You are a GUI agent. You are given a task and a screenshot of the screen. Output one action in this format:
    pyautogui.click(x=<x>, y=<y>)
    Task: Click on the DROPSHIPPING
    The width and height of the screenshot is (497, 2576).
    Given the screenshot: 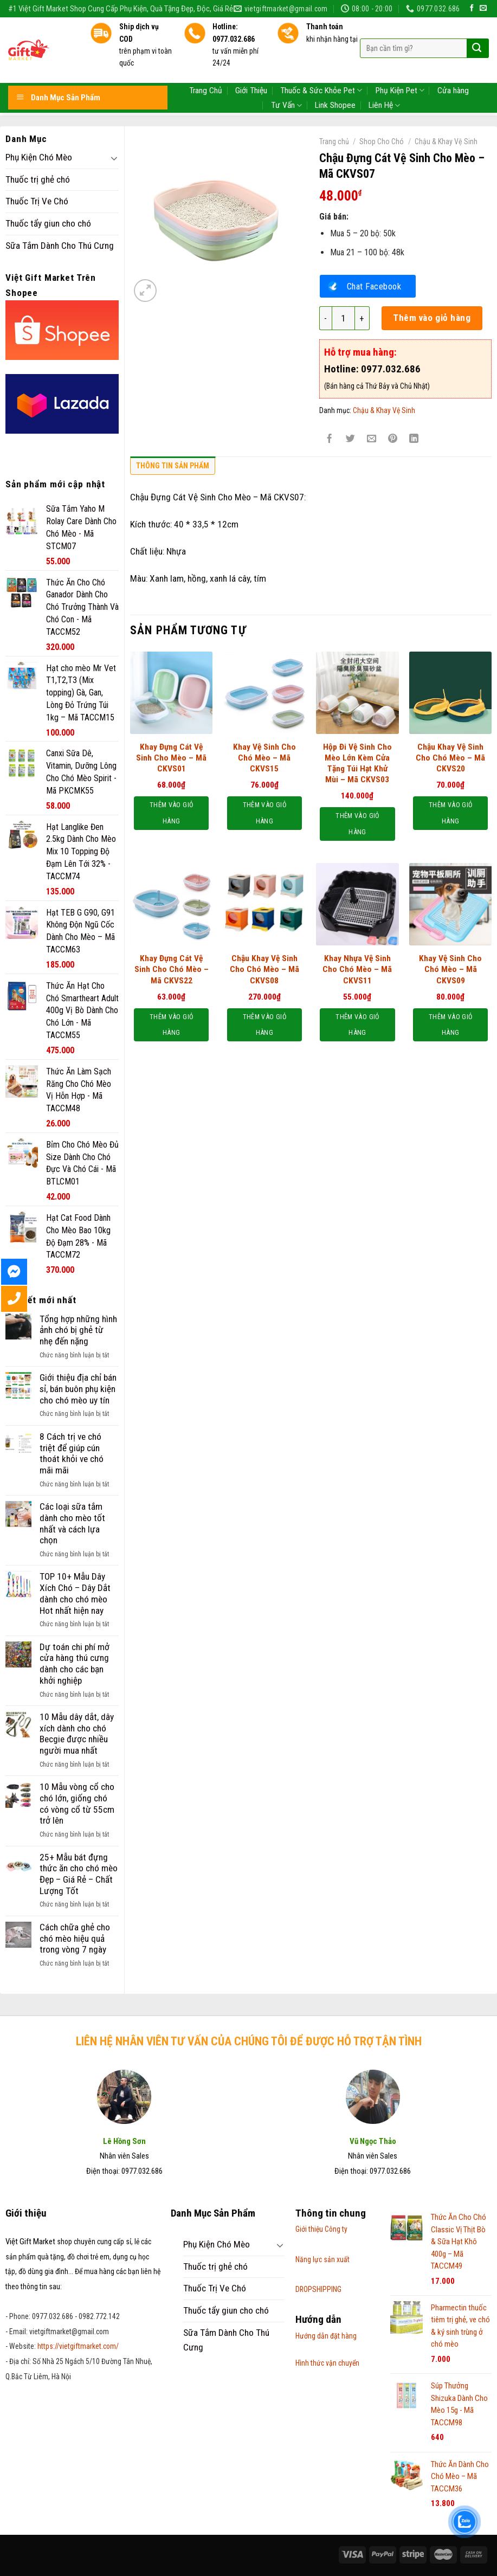 What is the action you would take?
    pyautogui.click(x=318, y=2289)
    